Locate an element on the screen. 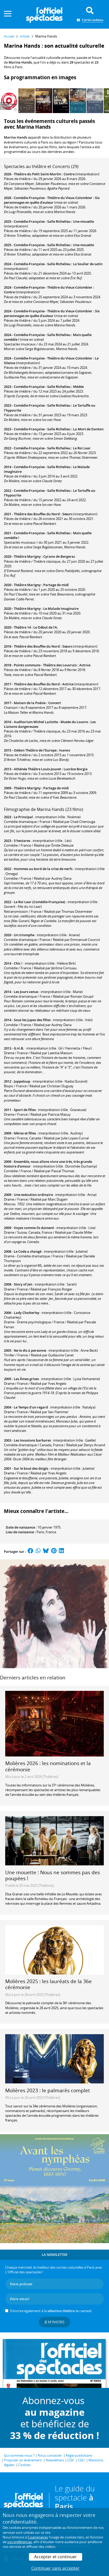 The image size is (109, 2576). Continuer sans accepter is located at coordinates (55, 2568).